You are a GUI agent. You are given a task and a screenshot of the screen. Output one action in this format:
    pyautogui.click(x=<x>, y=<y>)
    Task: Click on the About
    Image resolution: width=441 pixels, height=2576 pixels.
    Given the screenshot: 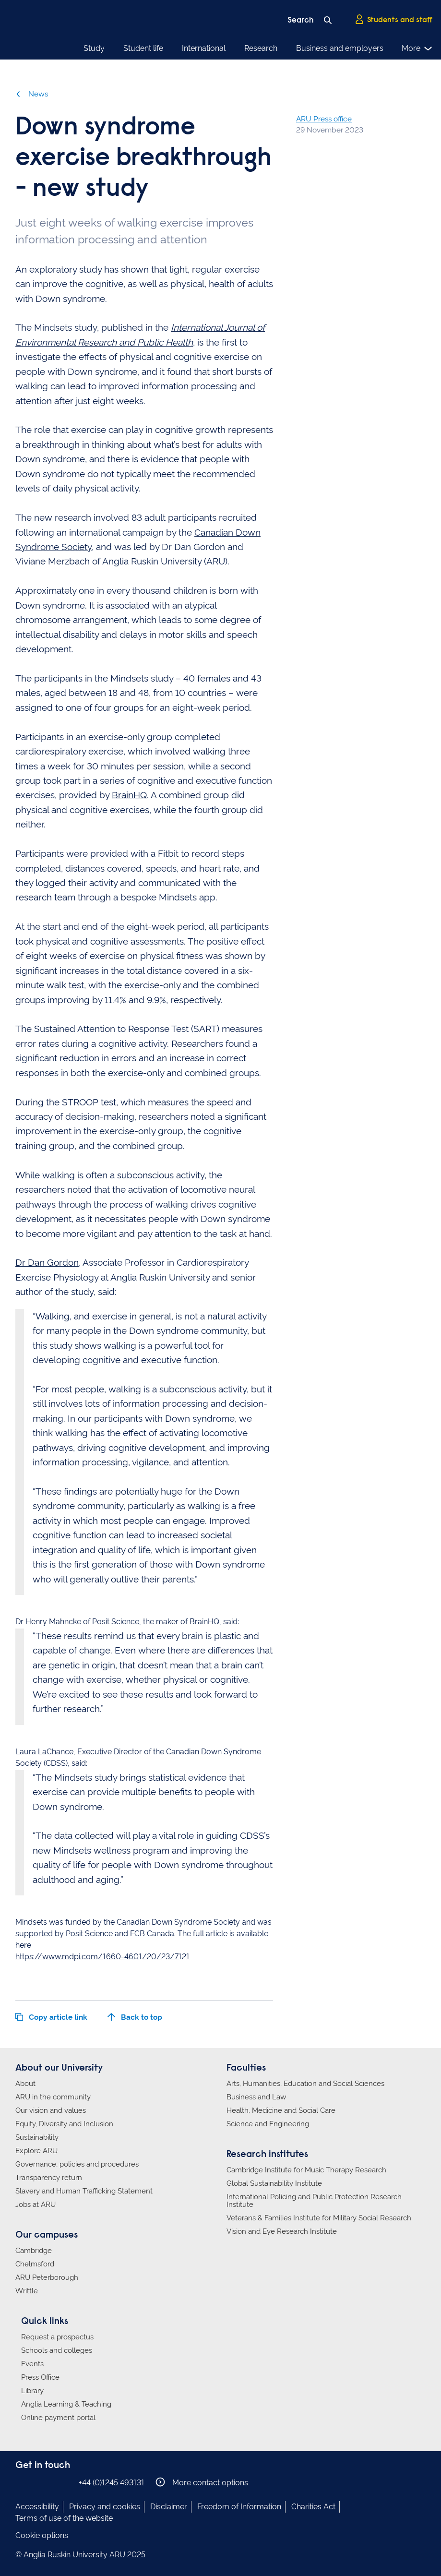 What is the action you would take?
    pyautogui.click(x=25, y=2083)
    